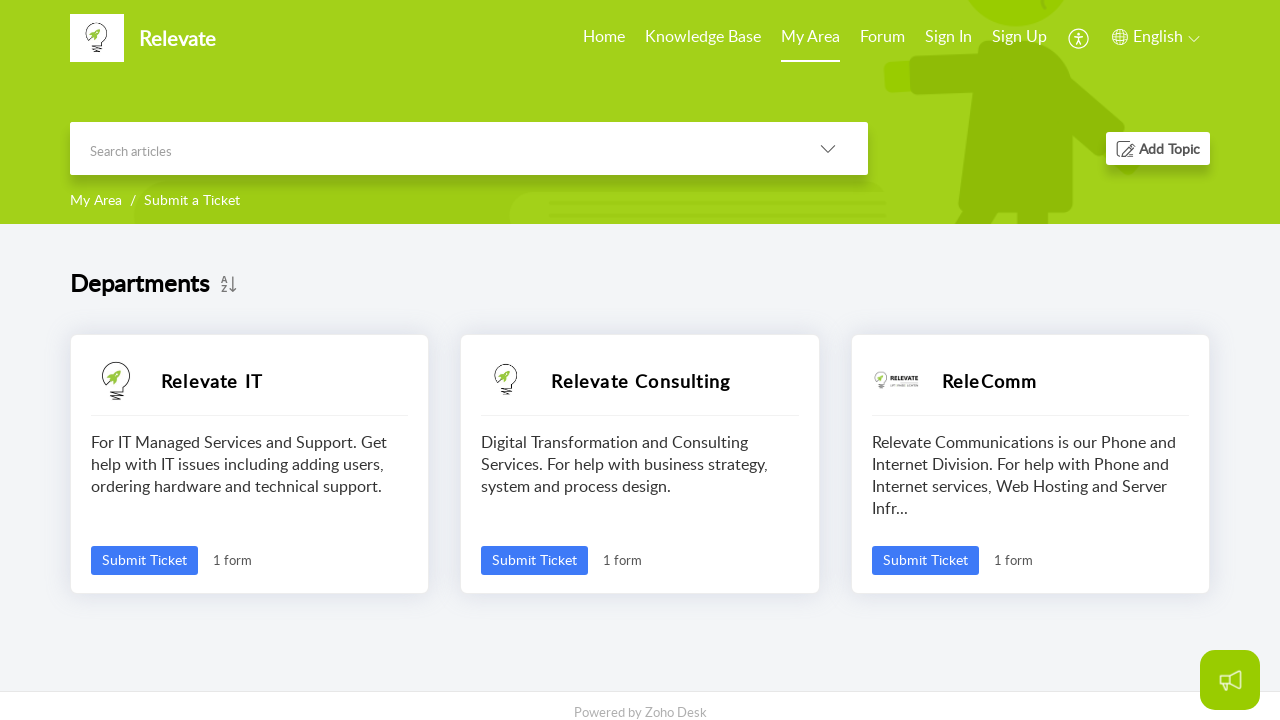 This screenshot has height=720, width=1280. I want to click on Home, so click(604, 36).